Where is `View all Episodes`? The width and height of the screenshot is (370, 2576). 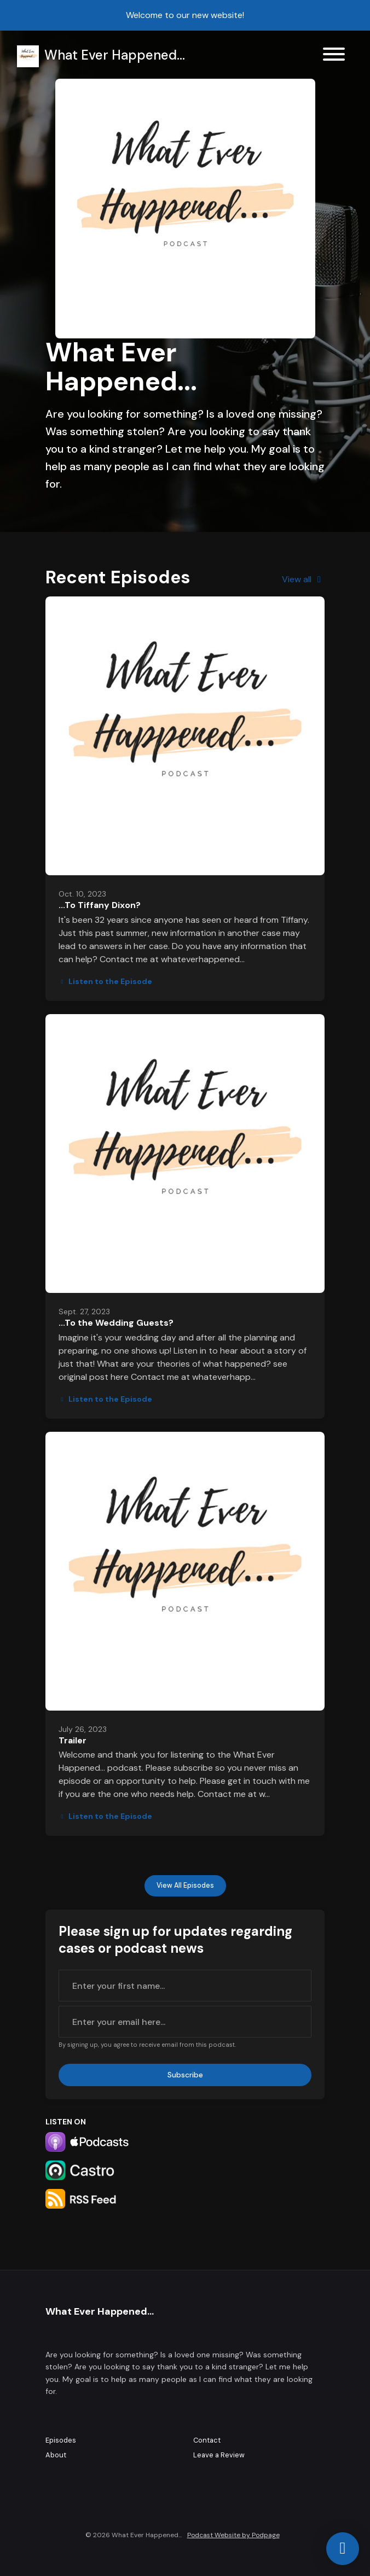 View all Episodes is located at coordinates (185, 1885).